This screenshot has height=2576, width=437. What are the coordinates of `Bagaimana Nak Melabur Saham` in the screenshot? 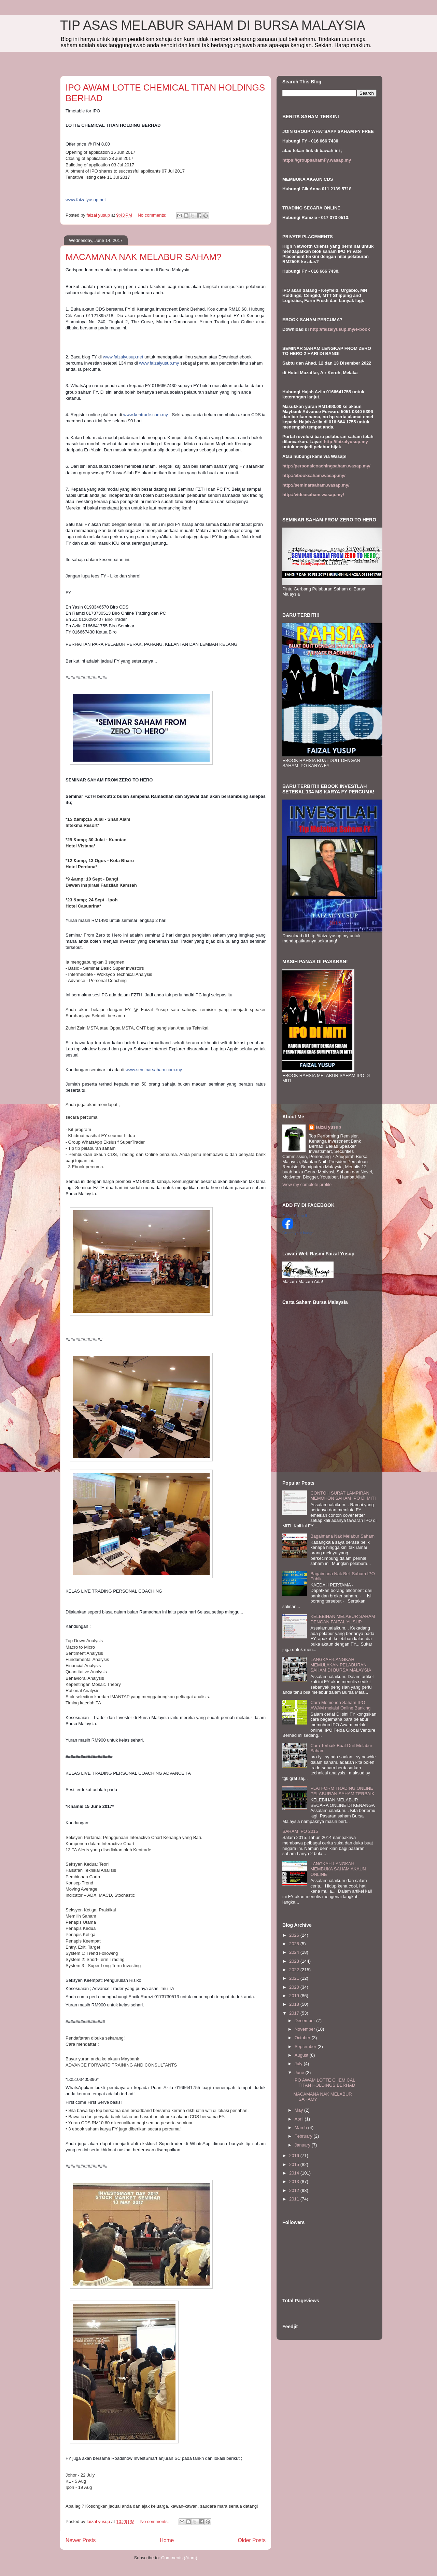 It's located at (342, 1536).